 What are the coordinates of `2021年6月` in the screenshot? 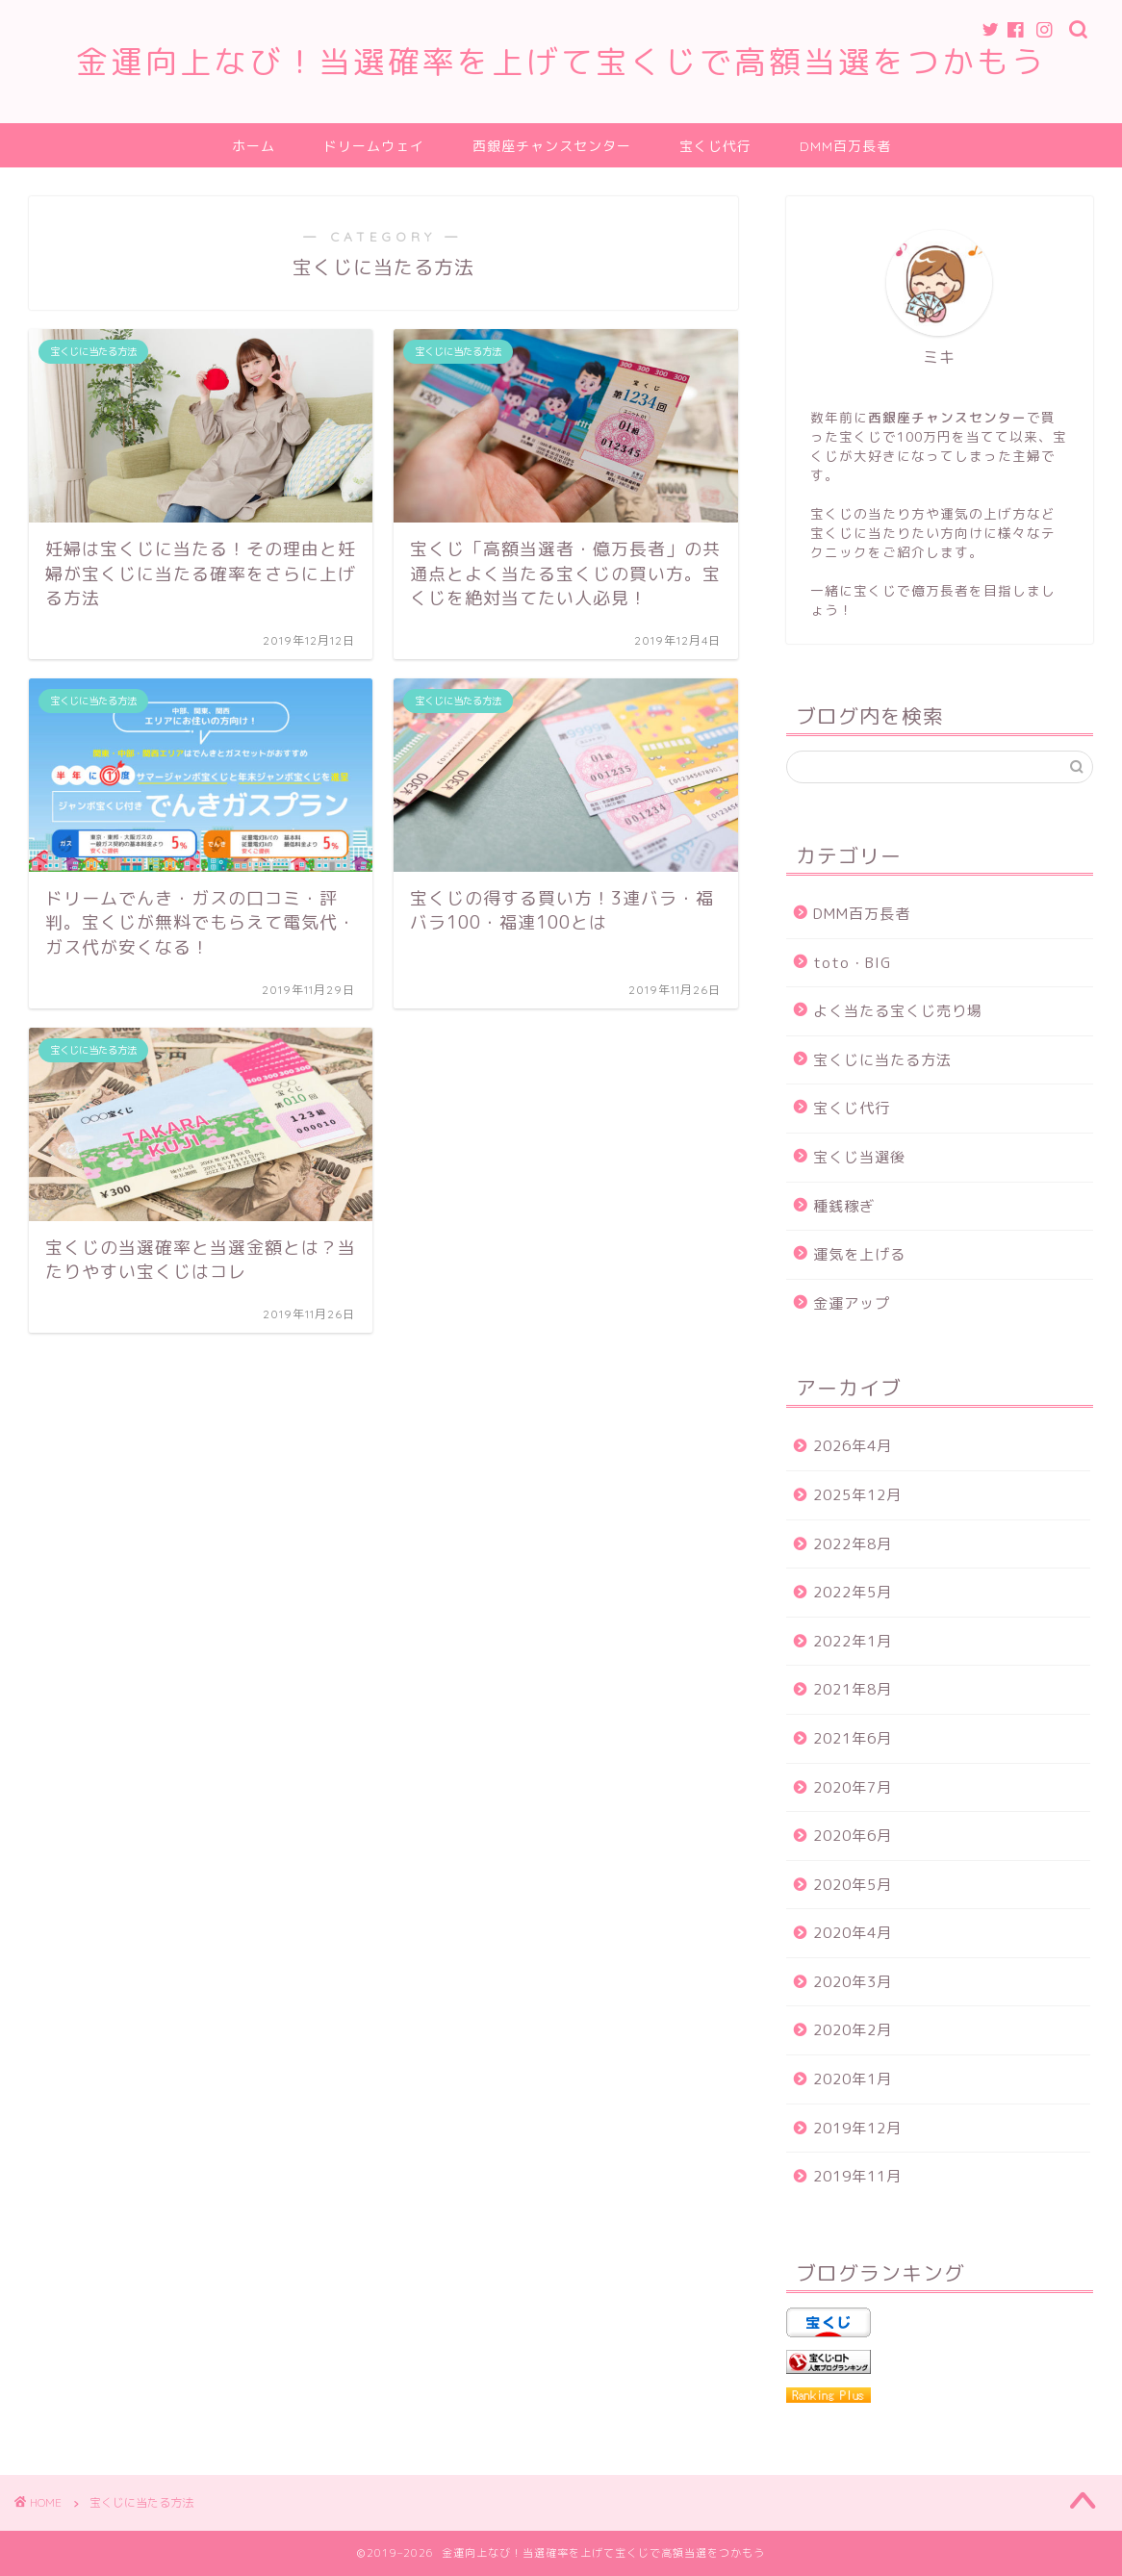 It's located at (852, 1738).